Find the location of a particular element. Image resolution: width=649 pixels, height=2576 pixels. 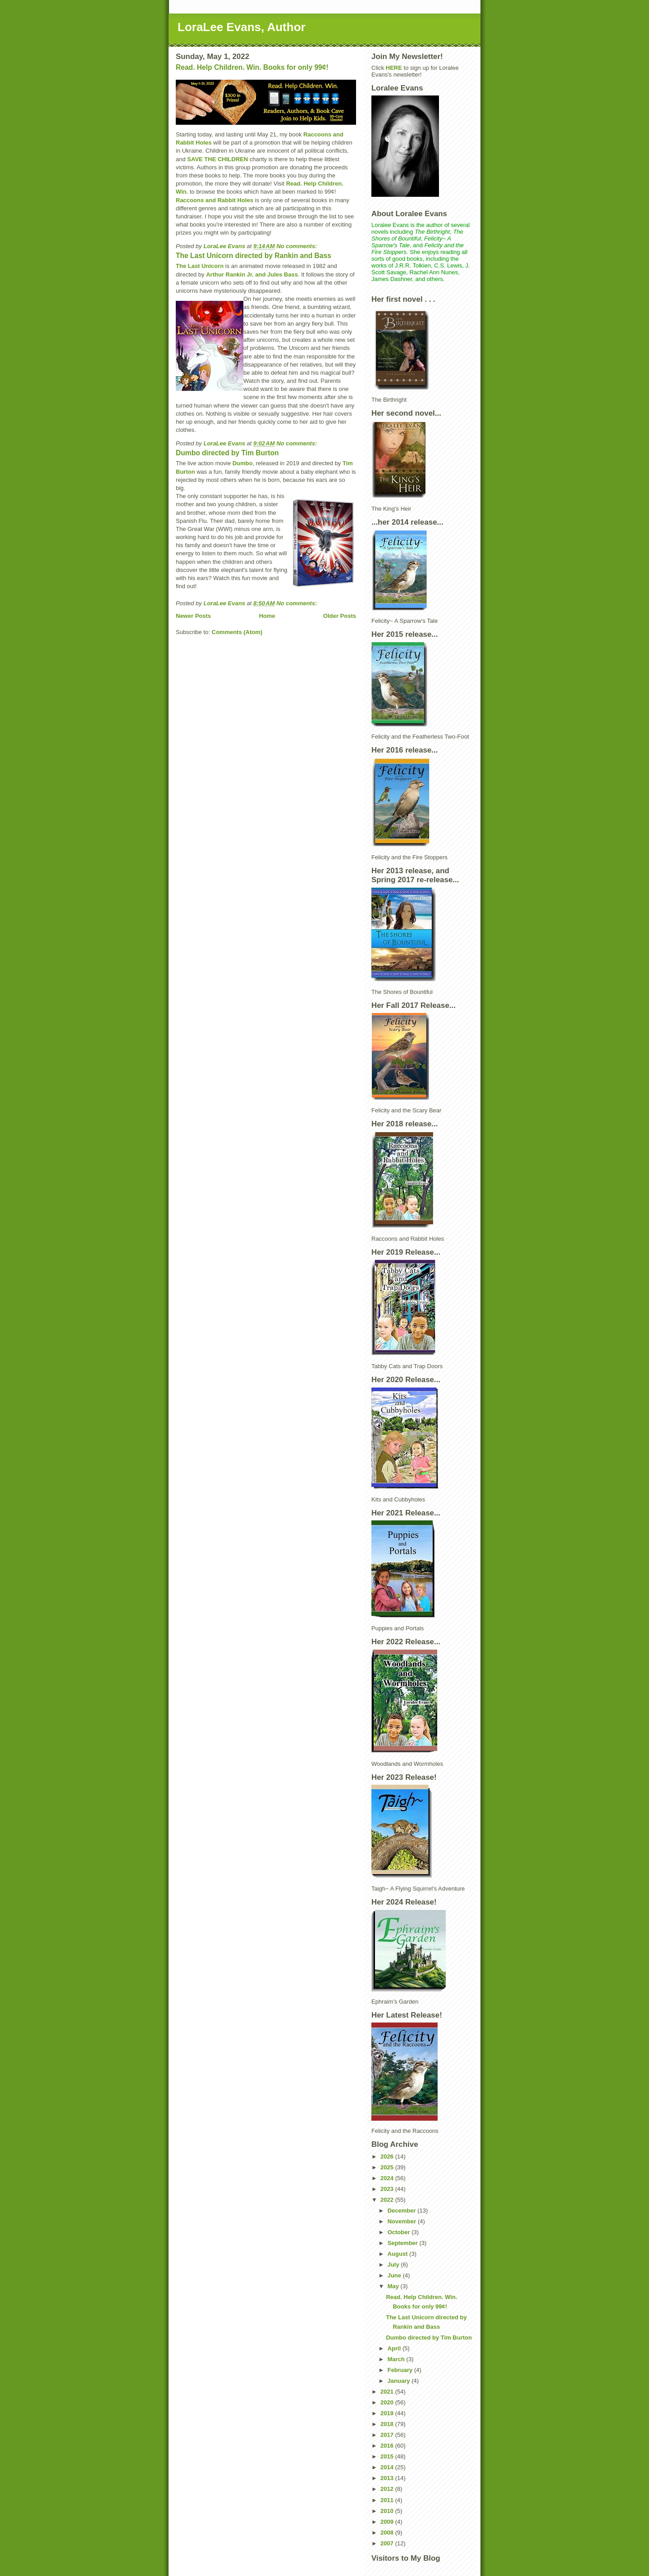

2018 is located at coordinates (387, 2424).